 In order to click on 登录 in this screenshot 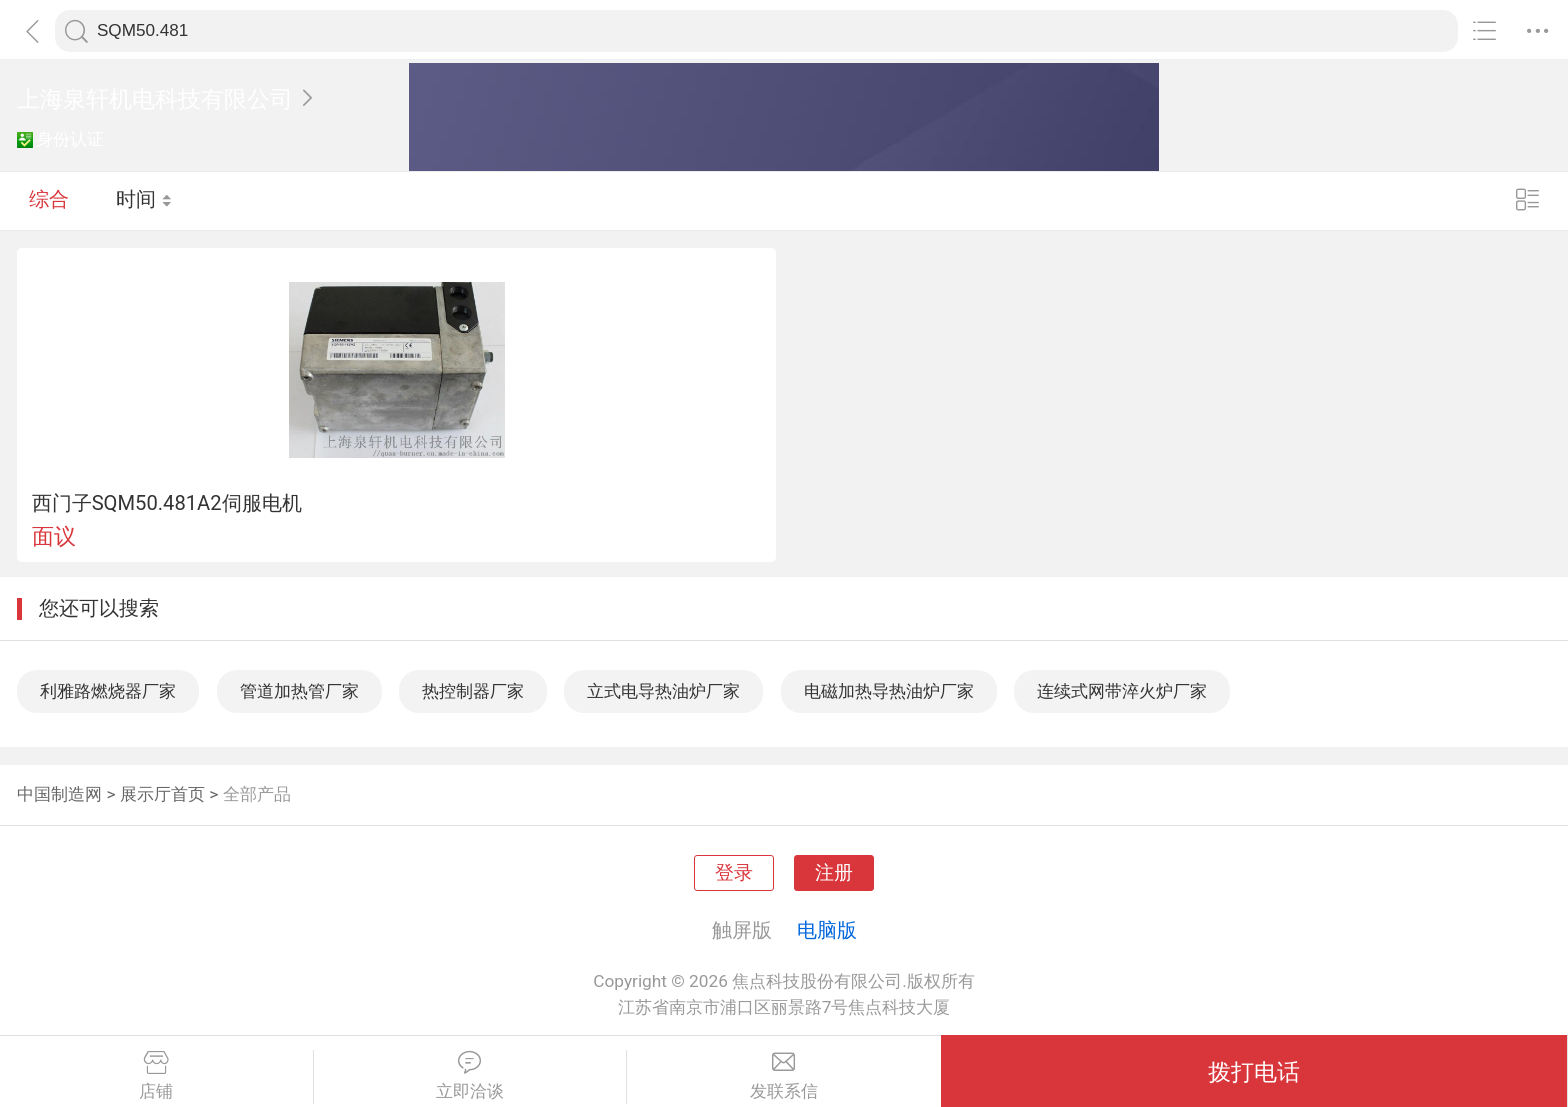, I will do `click(734, 873)`.